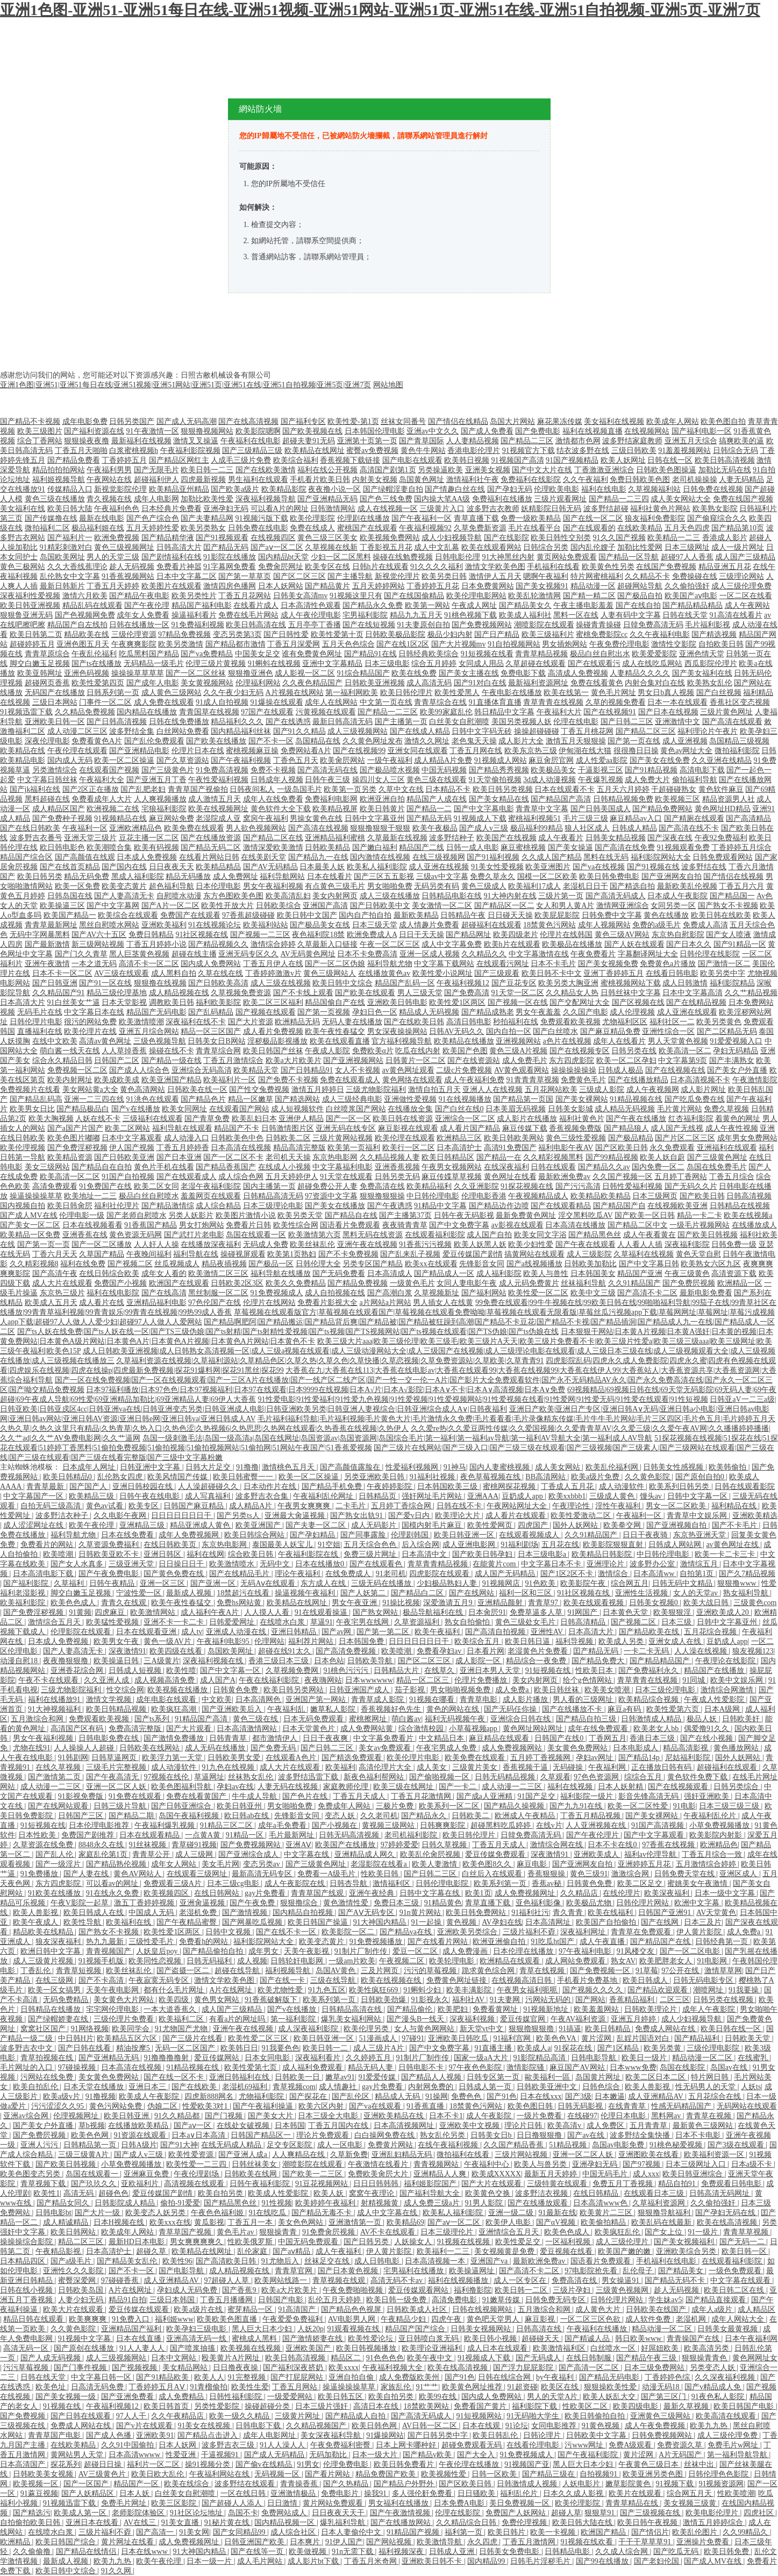 The height and width of the screenshot is (2576, 778). What do you see at coordinates (596, 683) in the screenshot?
I see `免费在线看黄色` at bounding box center [596, 683].